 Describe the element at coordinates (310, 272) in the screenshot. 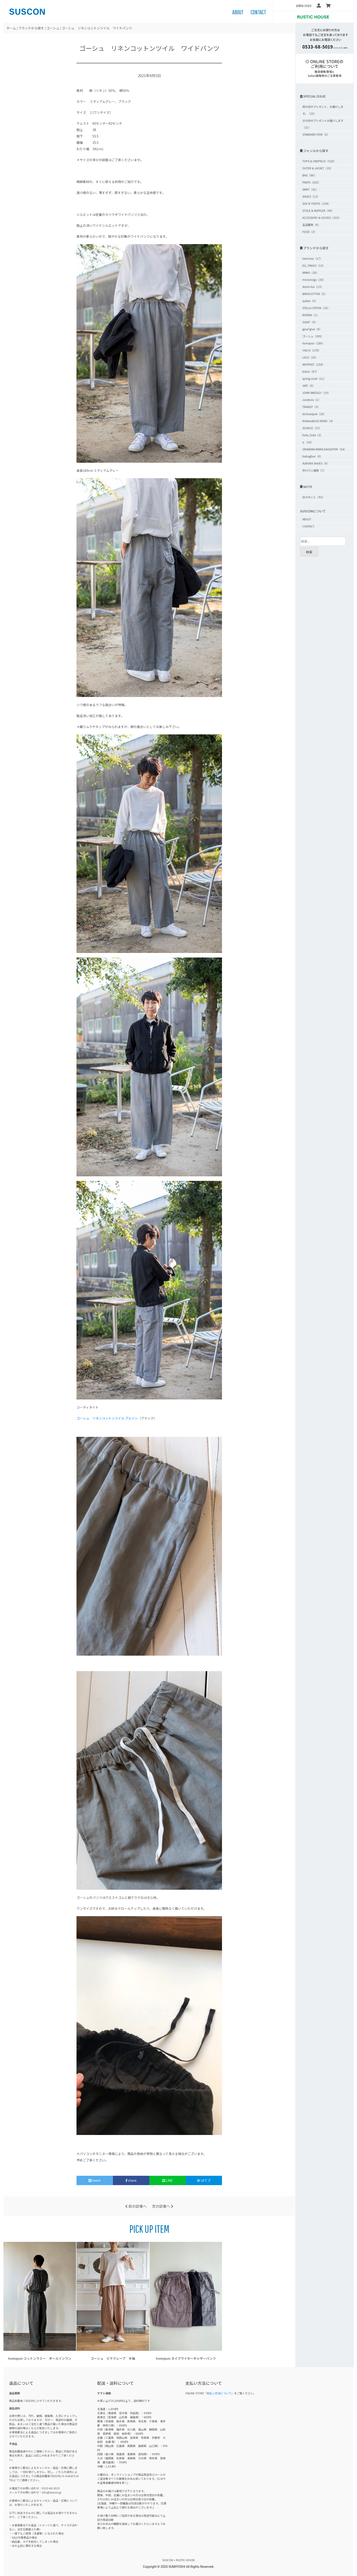

I see `MNNG（26）` at that location.